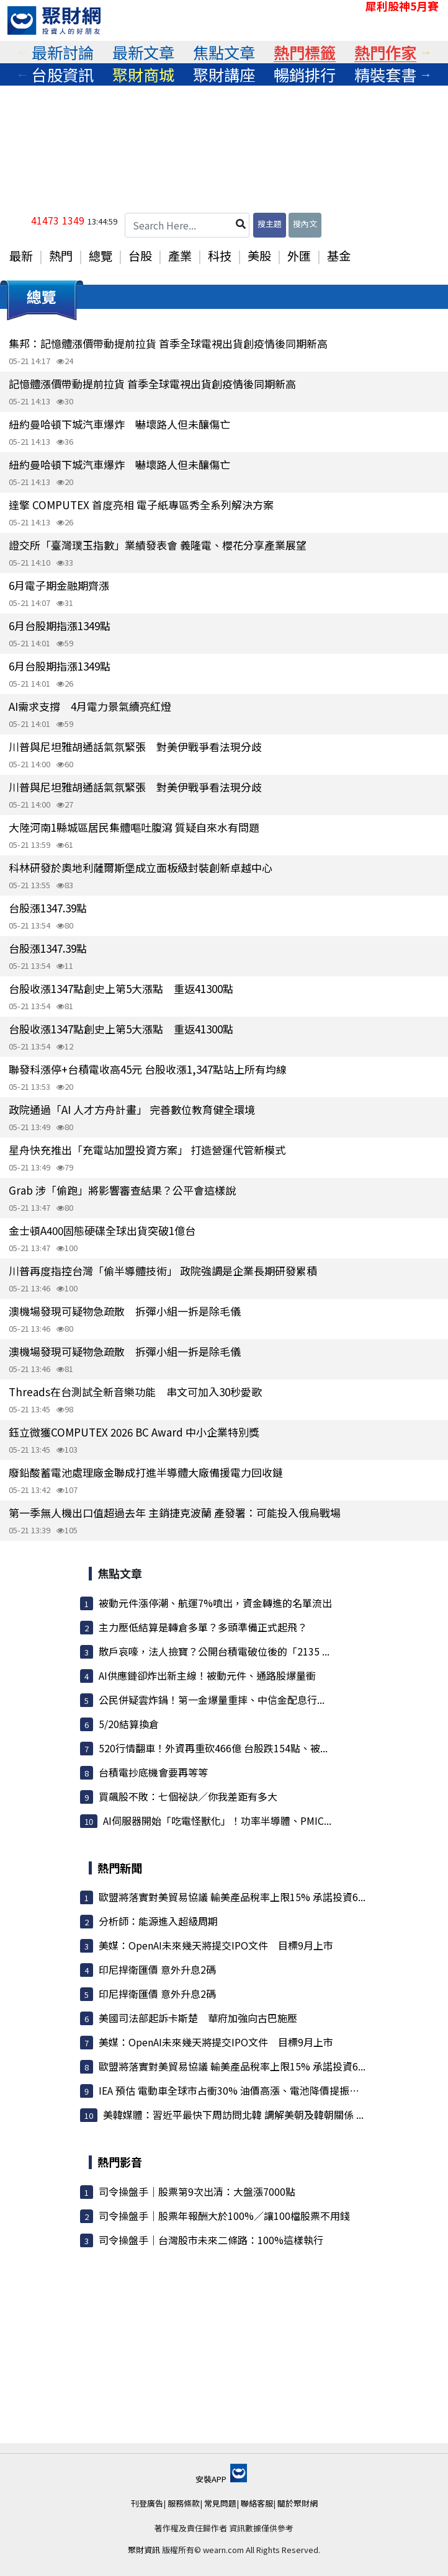 This screenshot has width=448, height=2576. Describe the element at coordinates (63, 52) in the screenshot. I see `最新討論` at that location.